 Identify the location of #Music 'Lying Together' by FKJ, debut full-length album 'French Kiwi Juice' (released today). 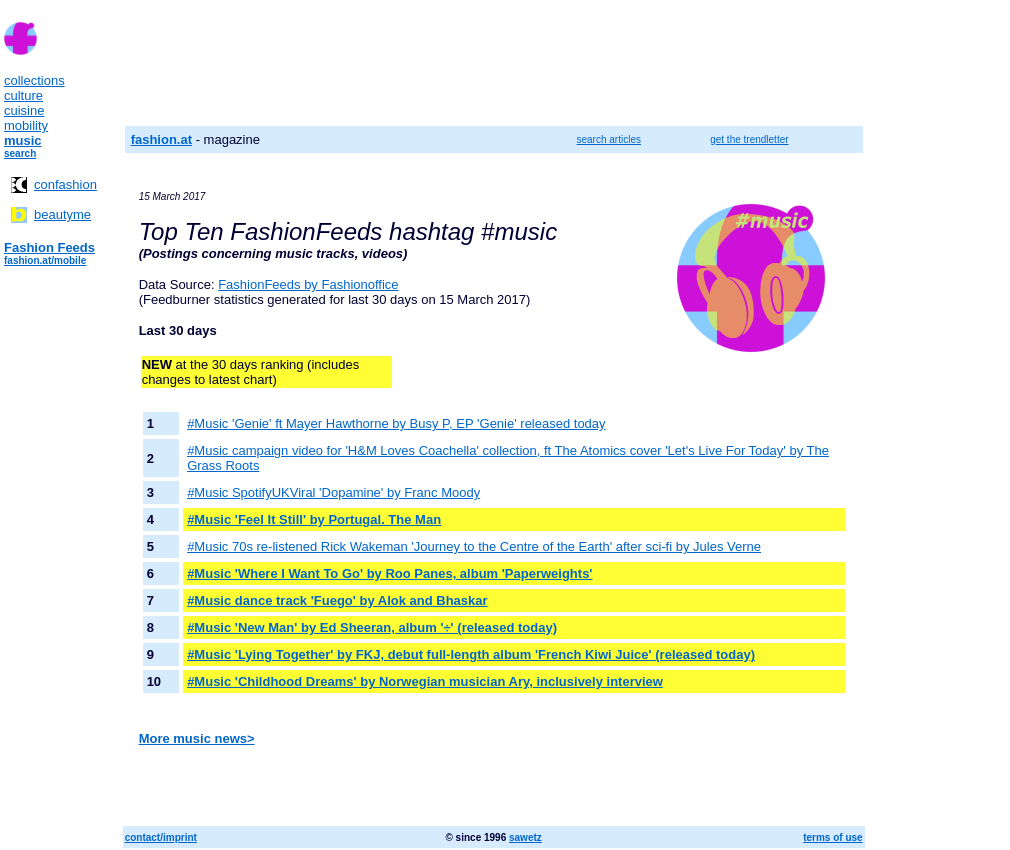
(471, 654).